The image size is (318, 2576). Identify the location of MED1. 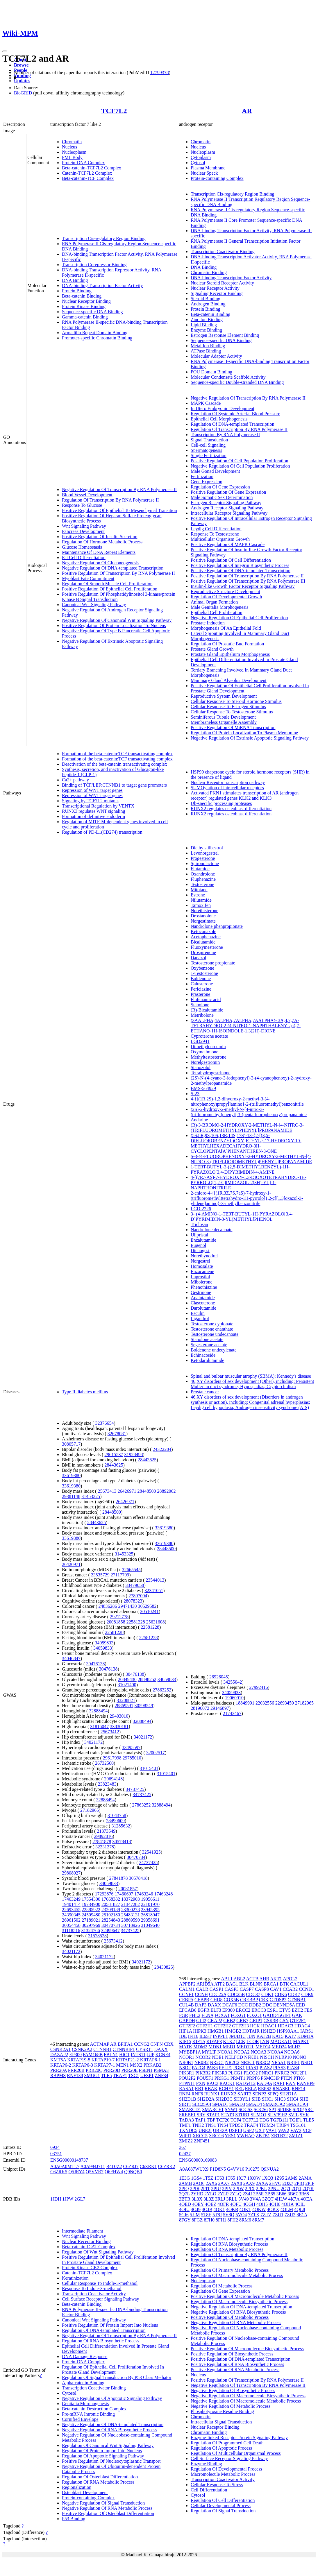
(229, 2046).